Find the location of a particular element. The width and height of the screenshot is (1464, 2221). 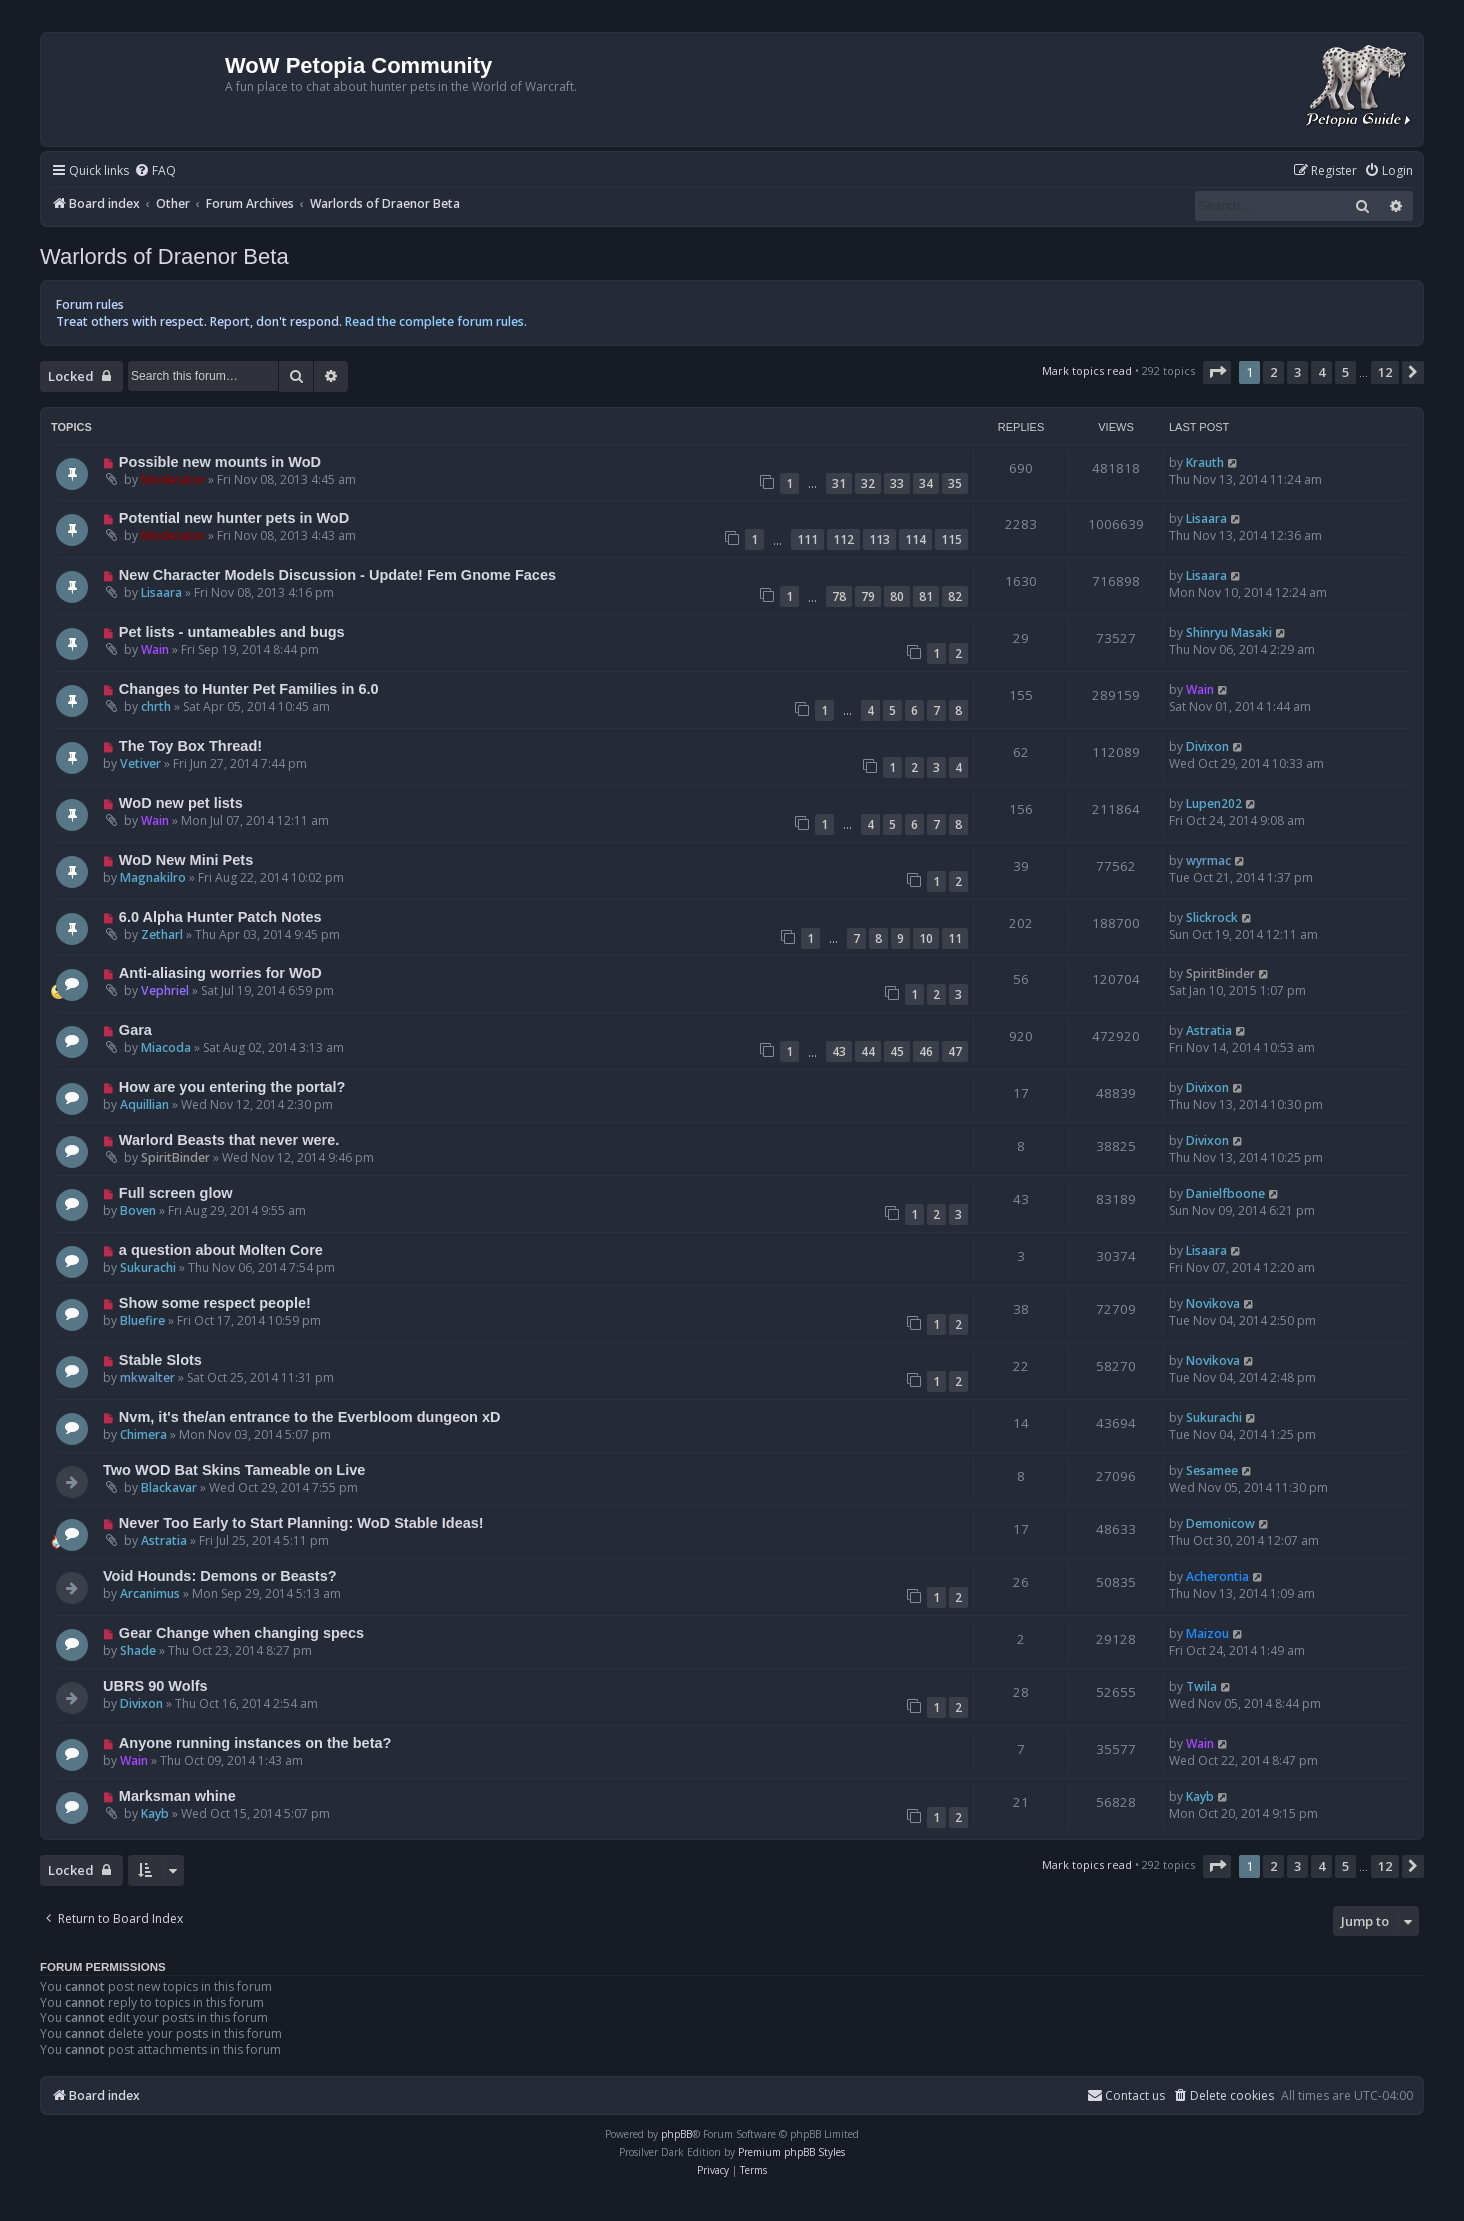

Demonicow is located at coordinates (1220, 1523).